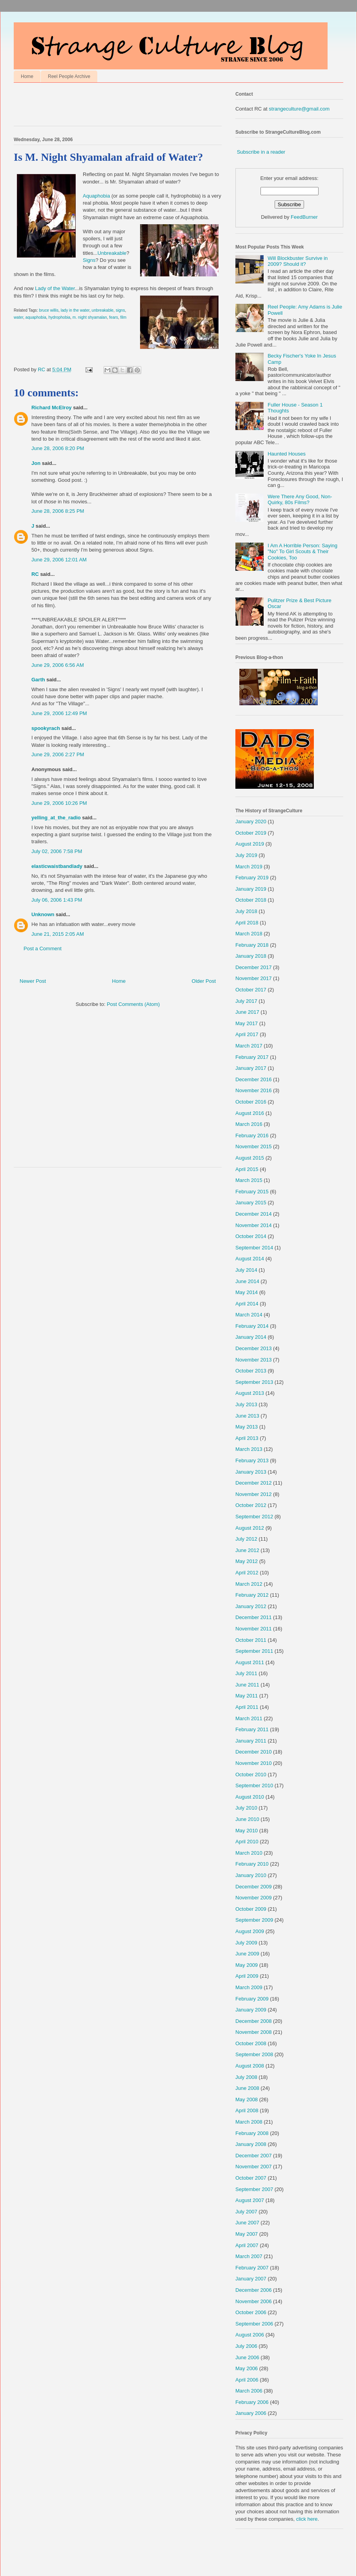 The height and width of the screenshot is (2576, 357). I want to click on July 06, 2006 1:43 PM, so click(56, 900).